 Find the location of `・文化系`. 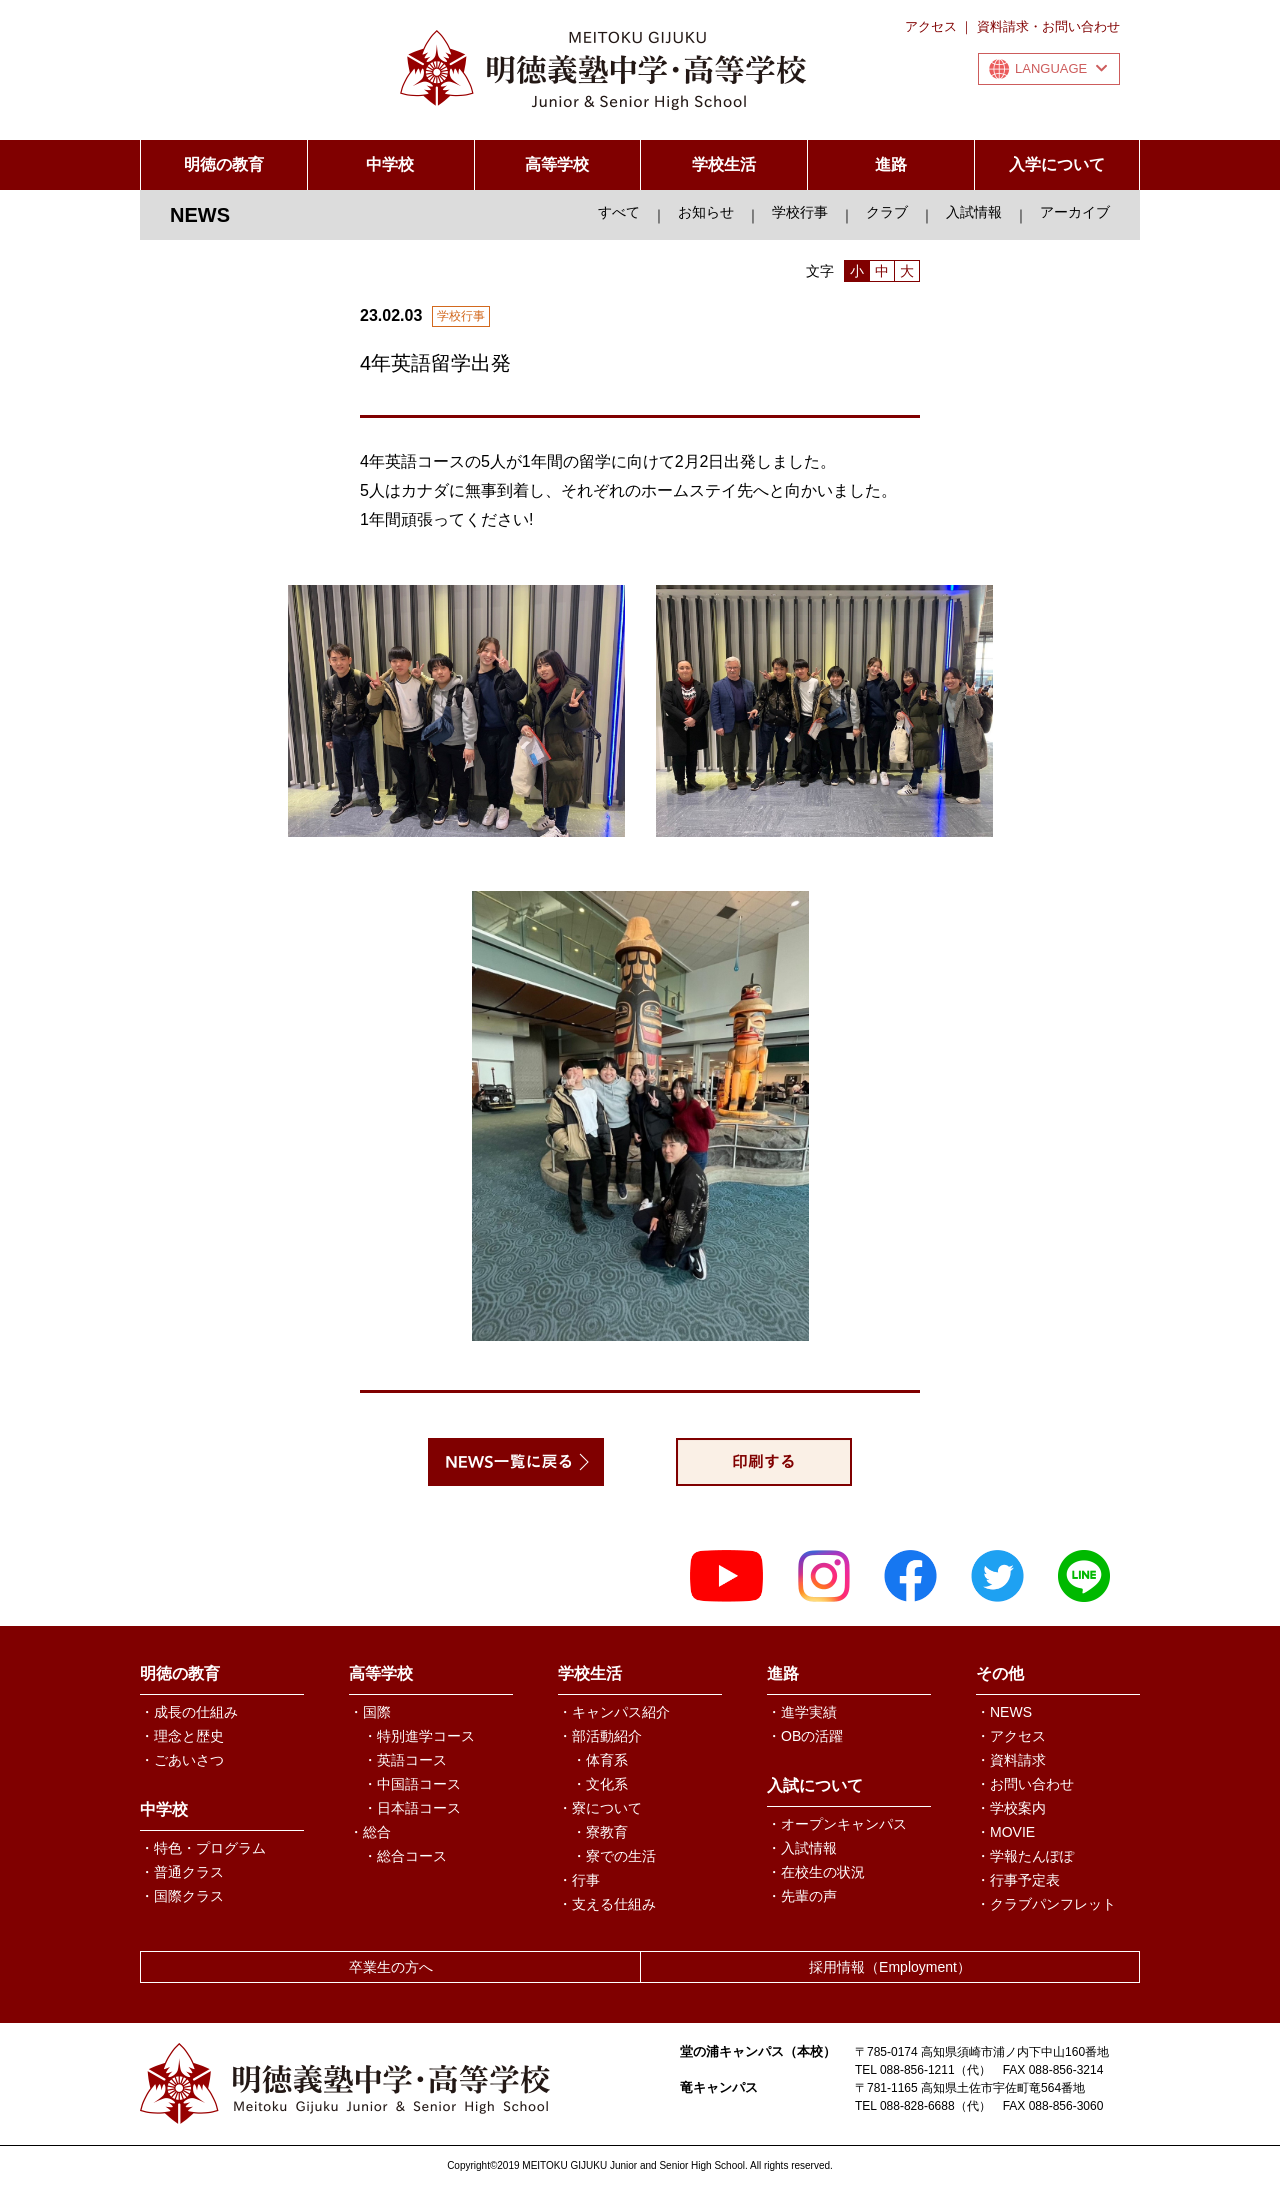

・文化系 is located at coordinates (600, 1784).